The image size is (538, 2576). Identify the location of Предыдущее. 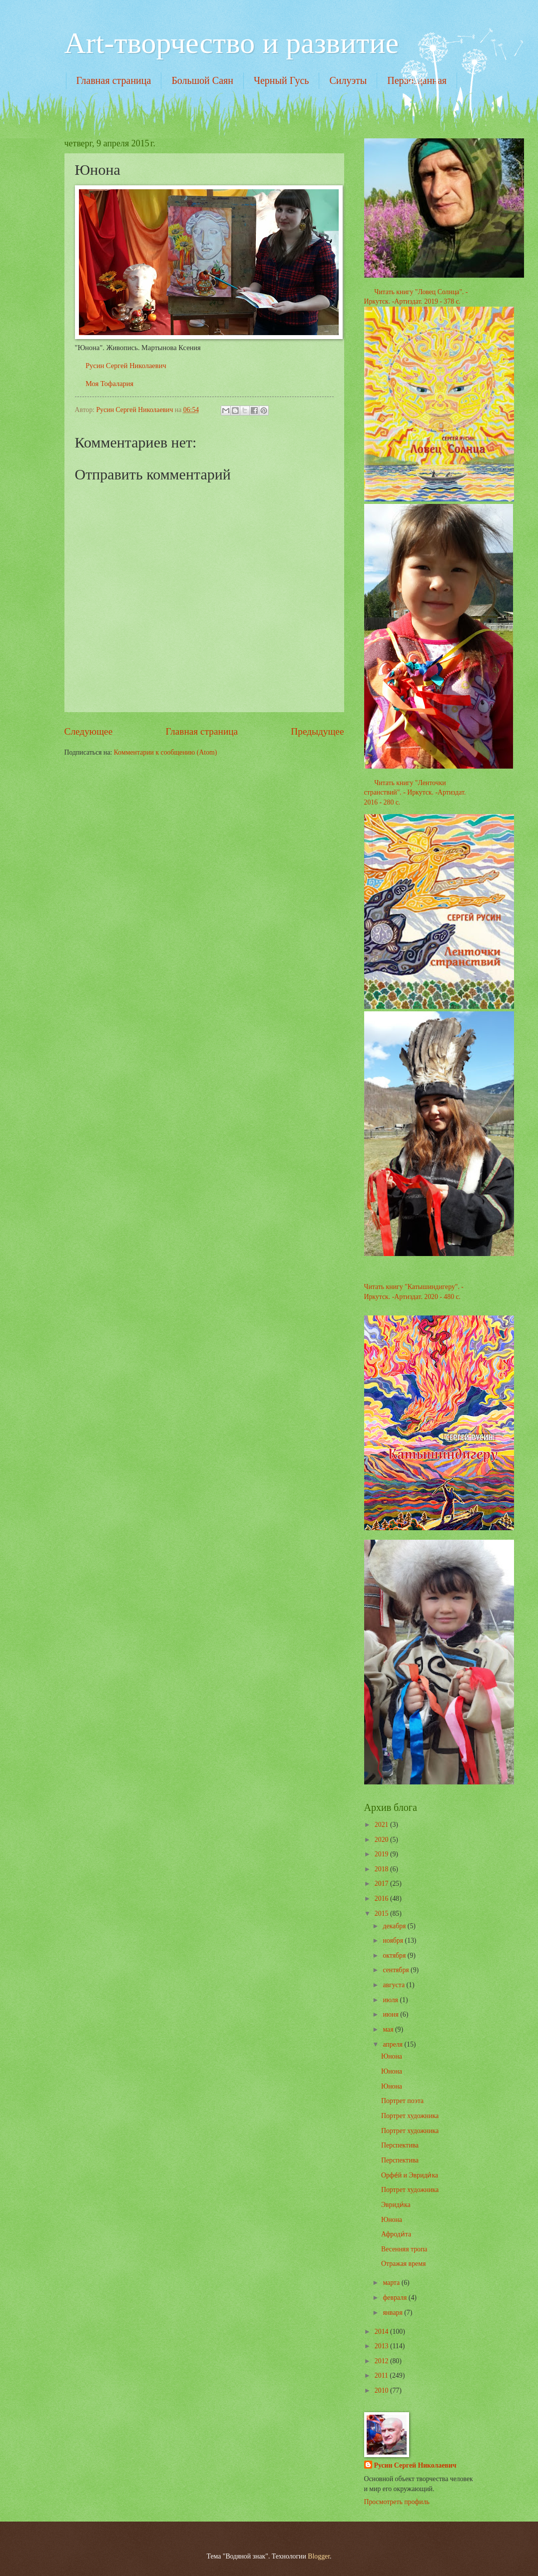
(317, 731).